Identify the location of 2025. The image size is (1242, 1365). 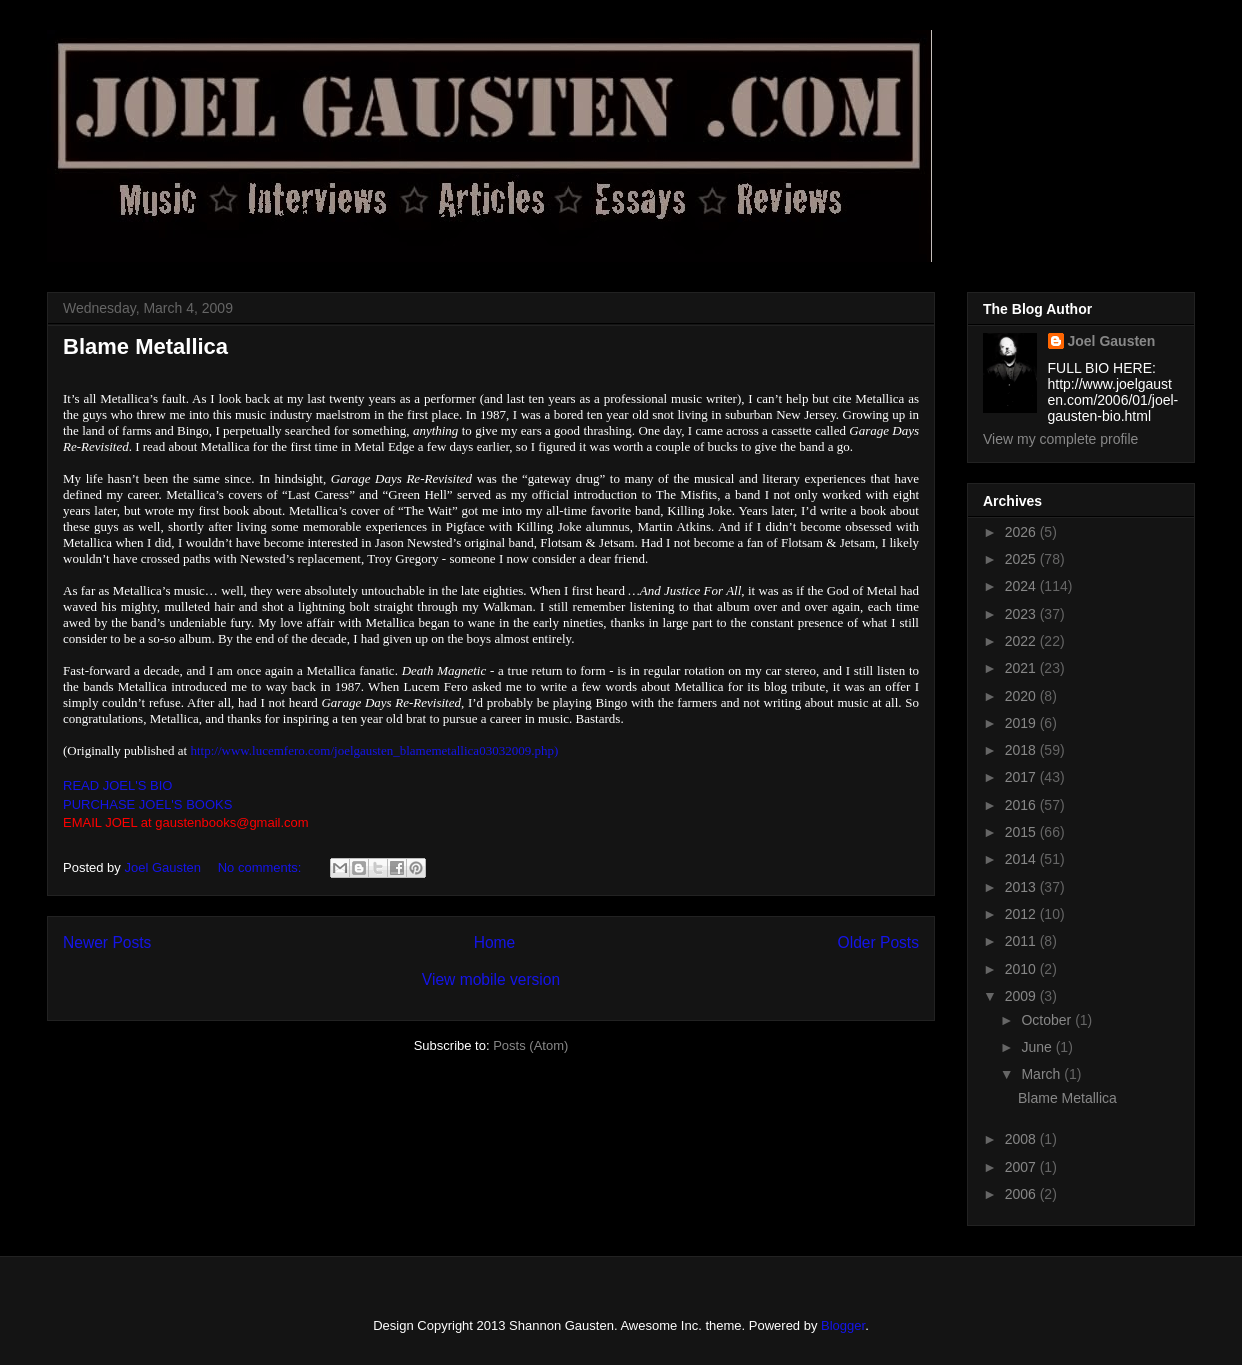
(1022, 559).